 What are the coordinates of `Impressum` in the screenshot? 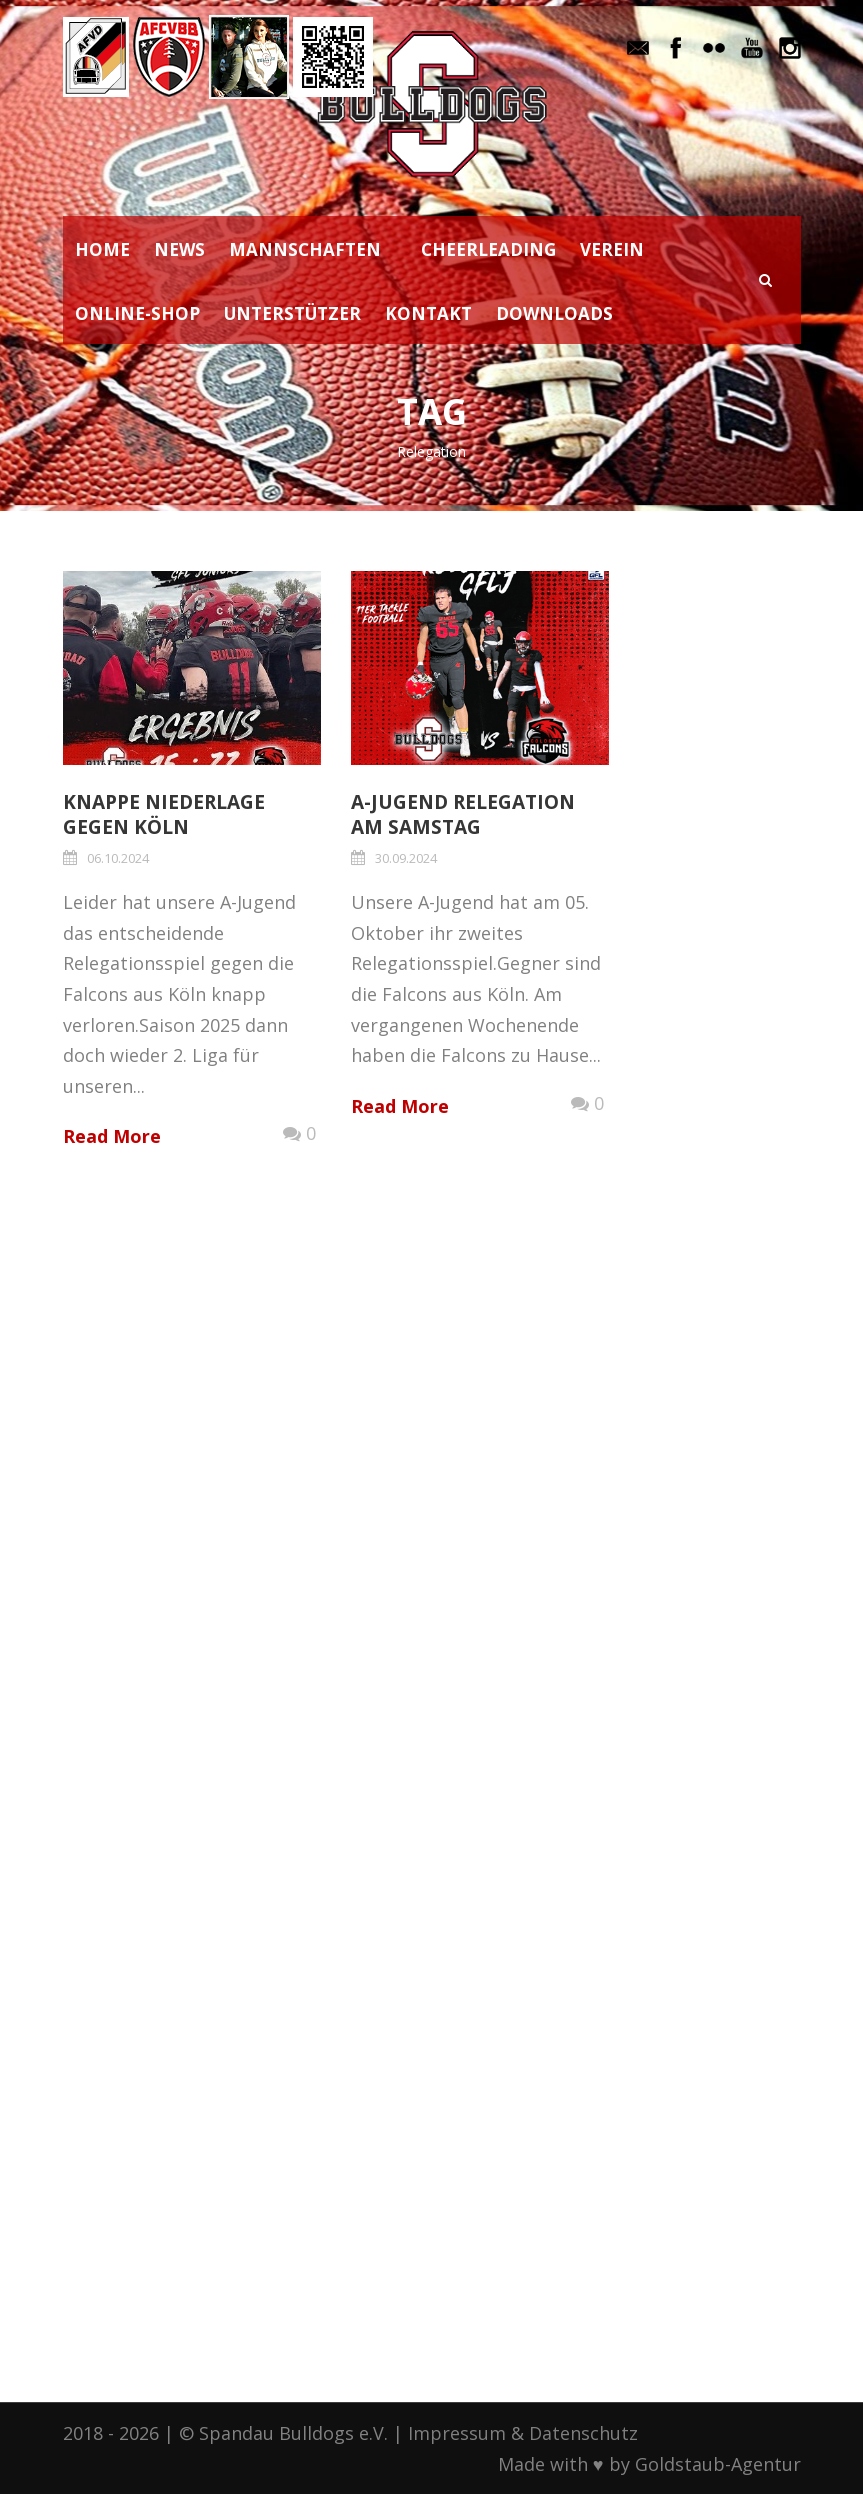 It's located at (457, 2433).